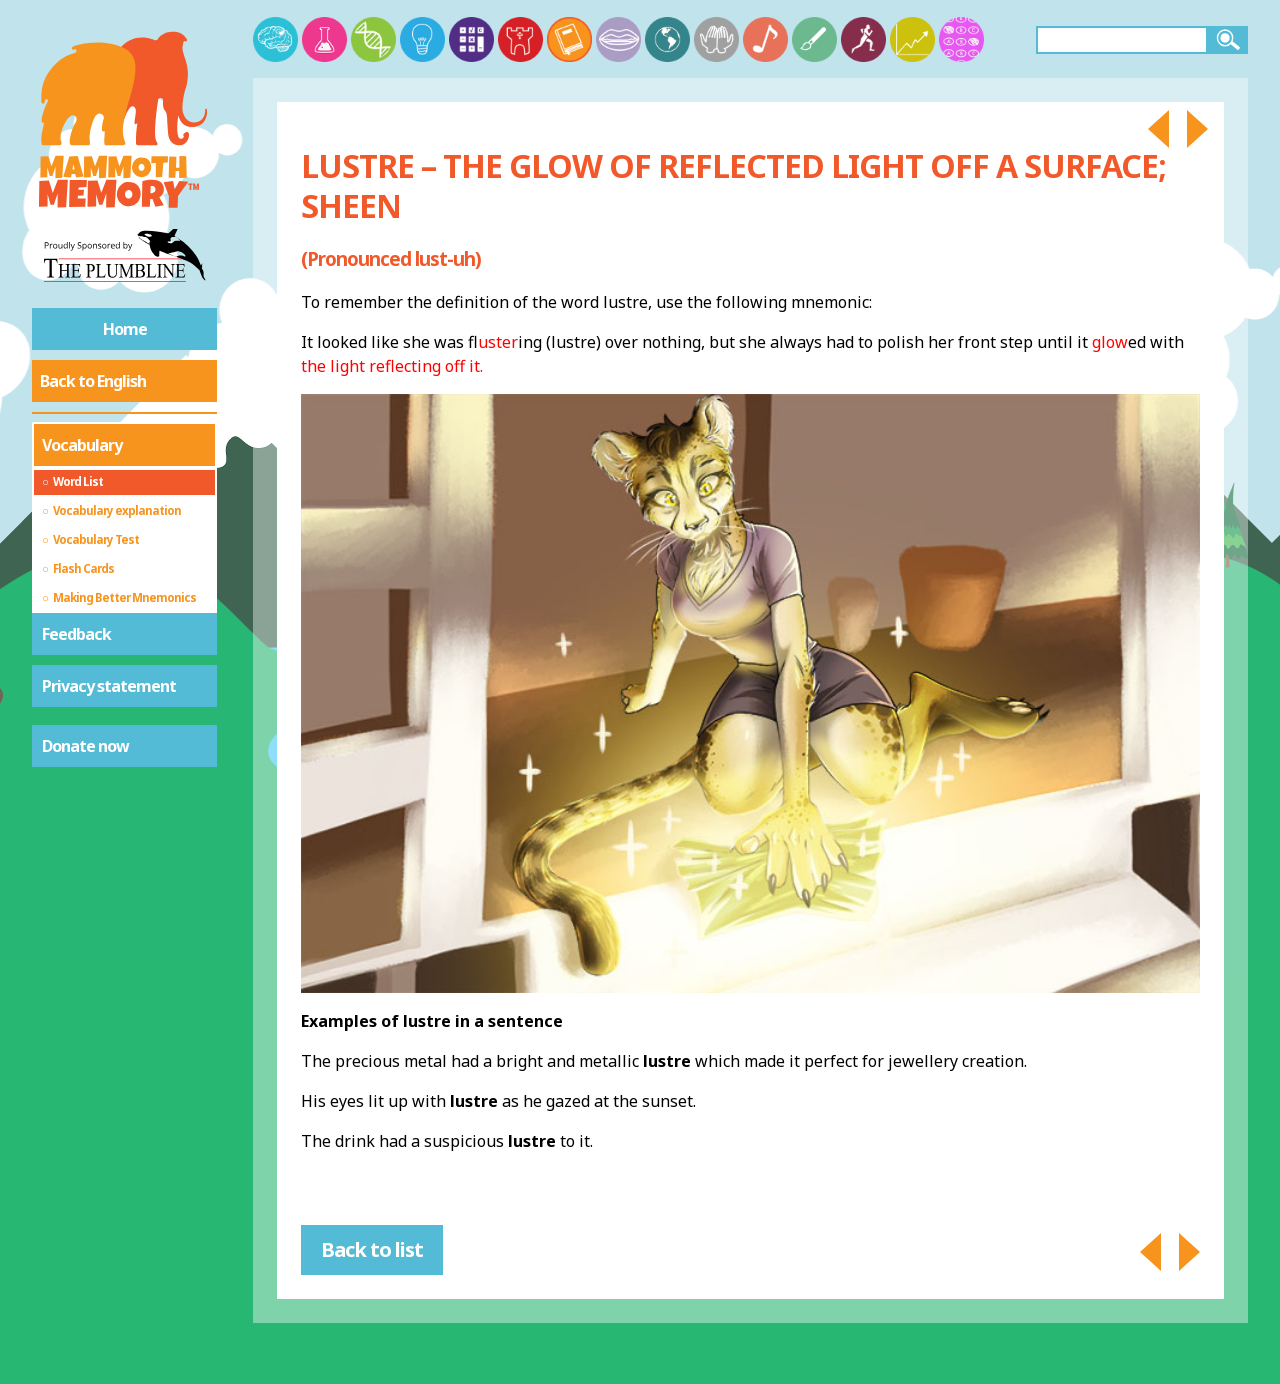 Image resolution: width=1280 pixels, height=1384 pixels. I want to click on Privacy statement, so click(109, 686).